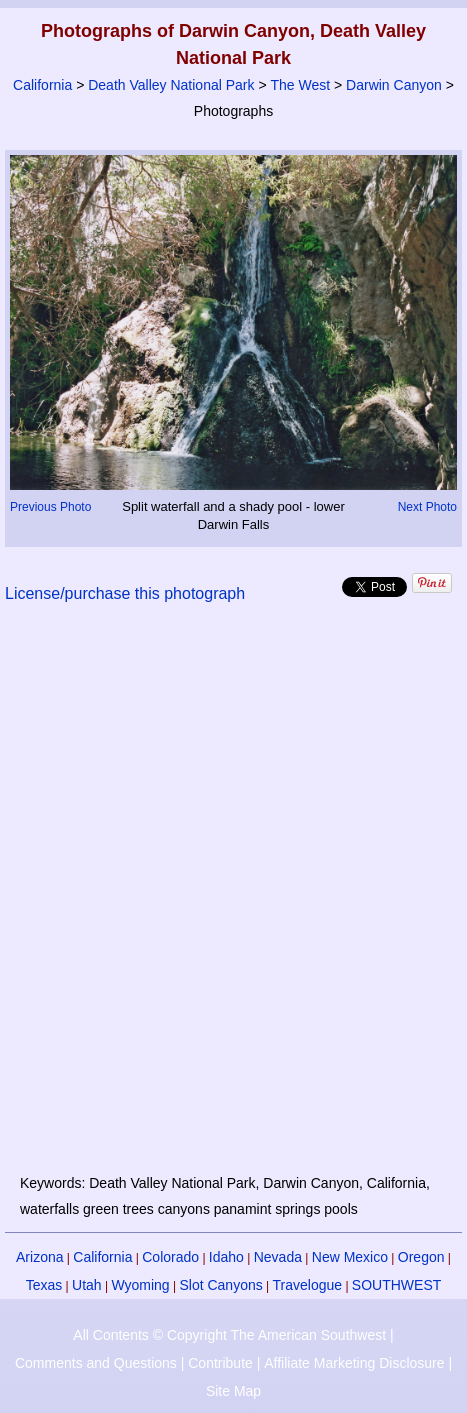  What do you see at coordinates (226, 1257) in the screenshot?
I see `Idaho` at bounding box center [226, 1257].